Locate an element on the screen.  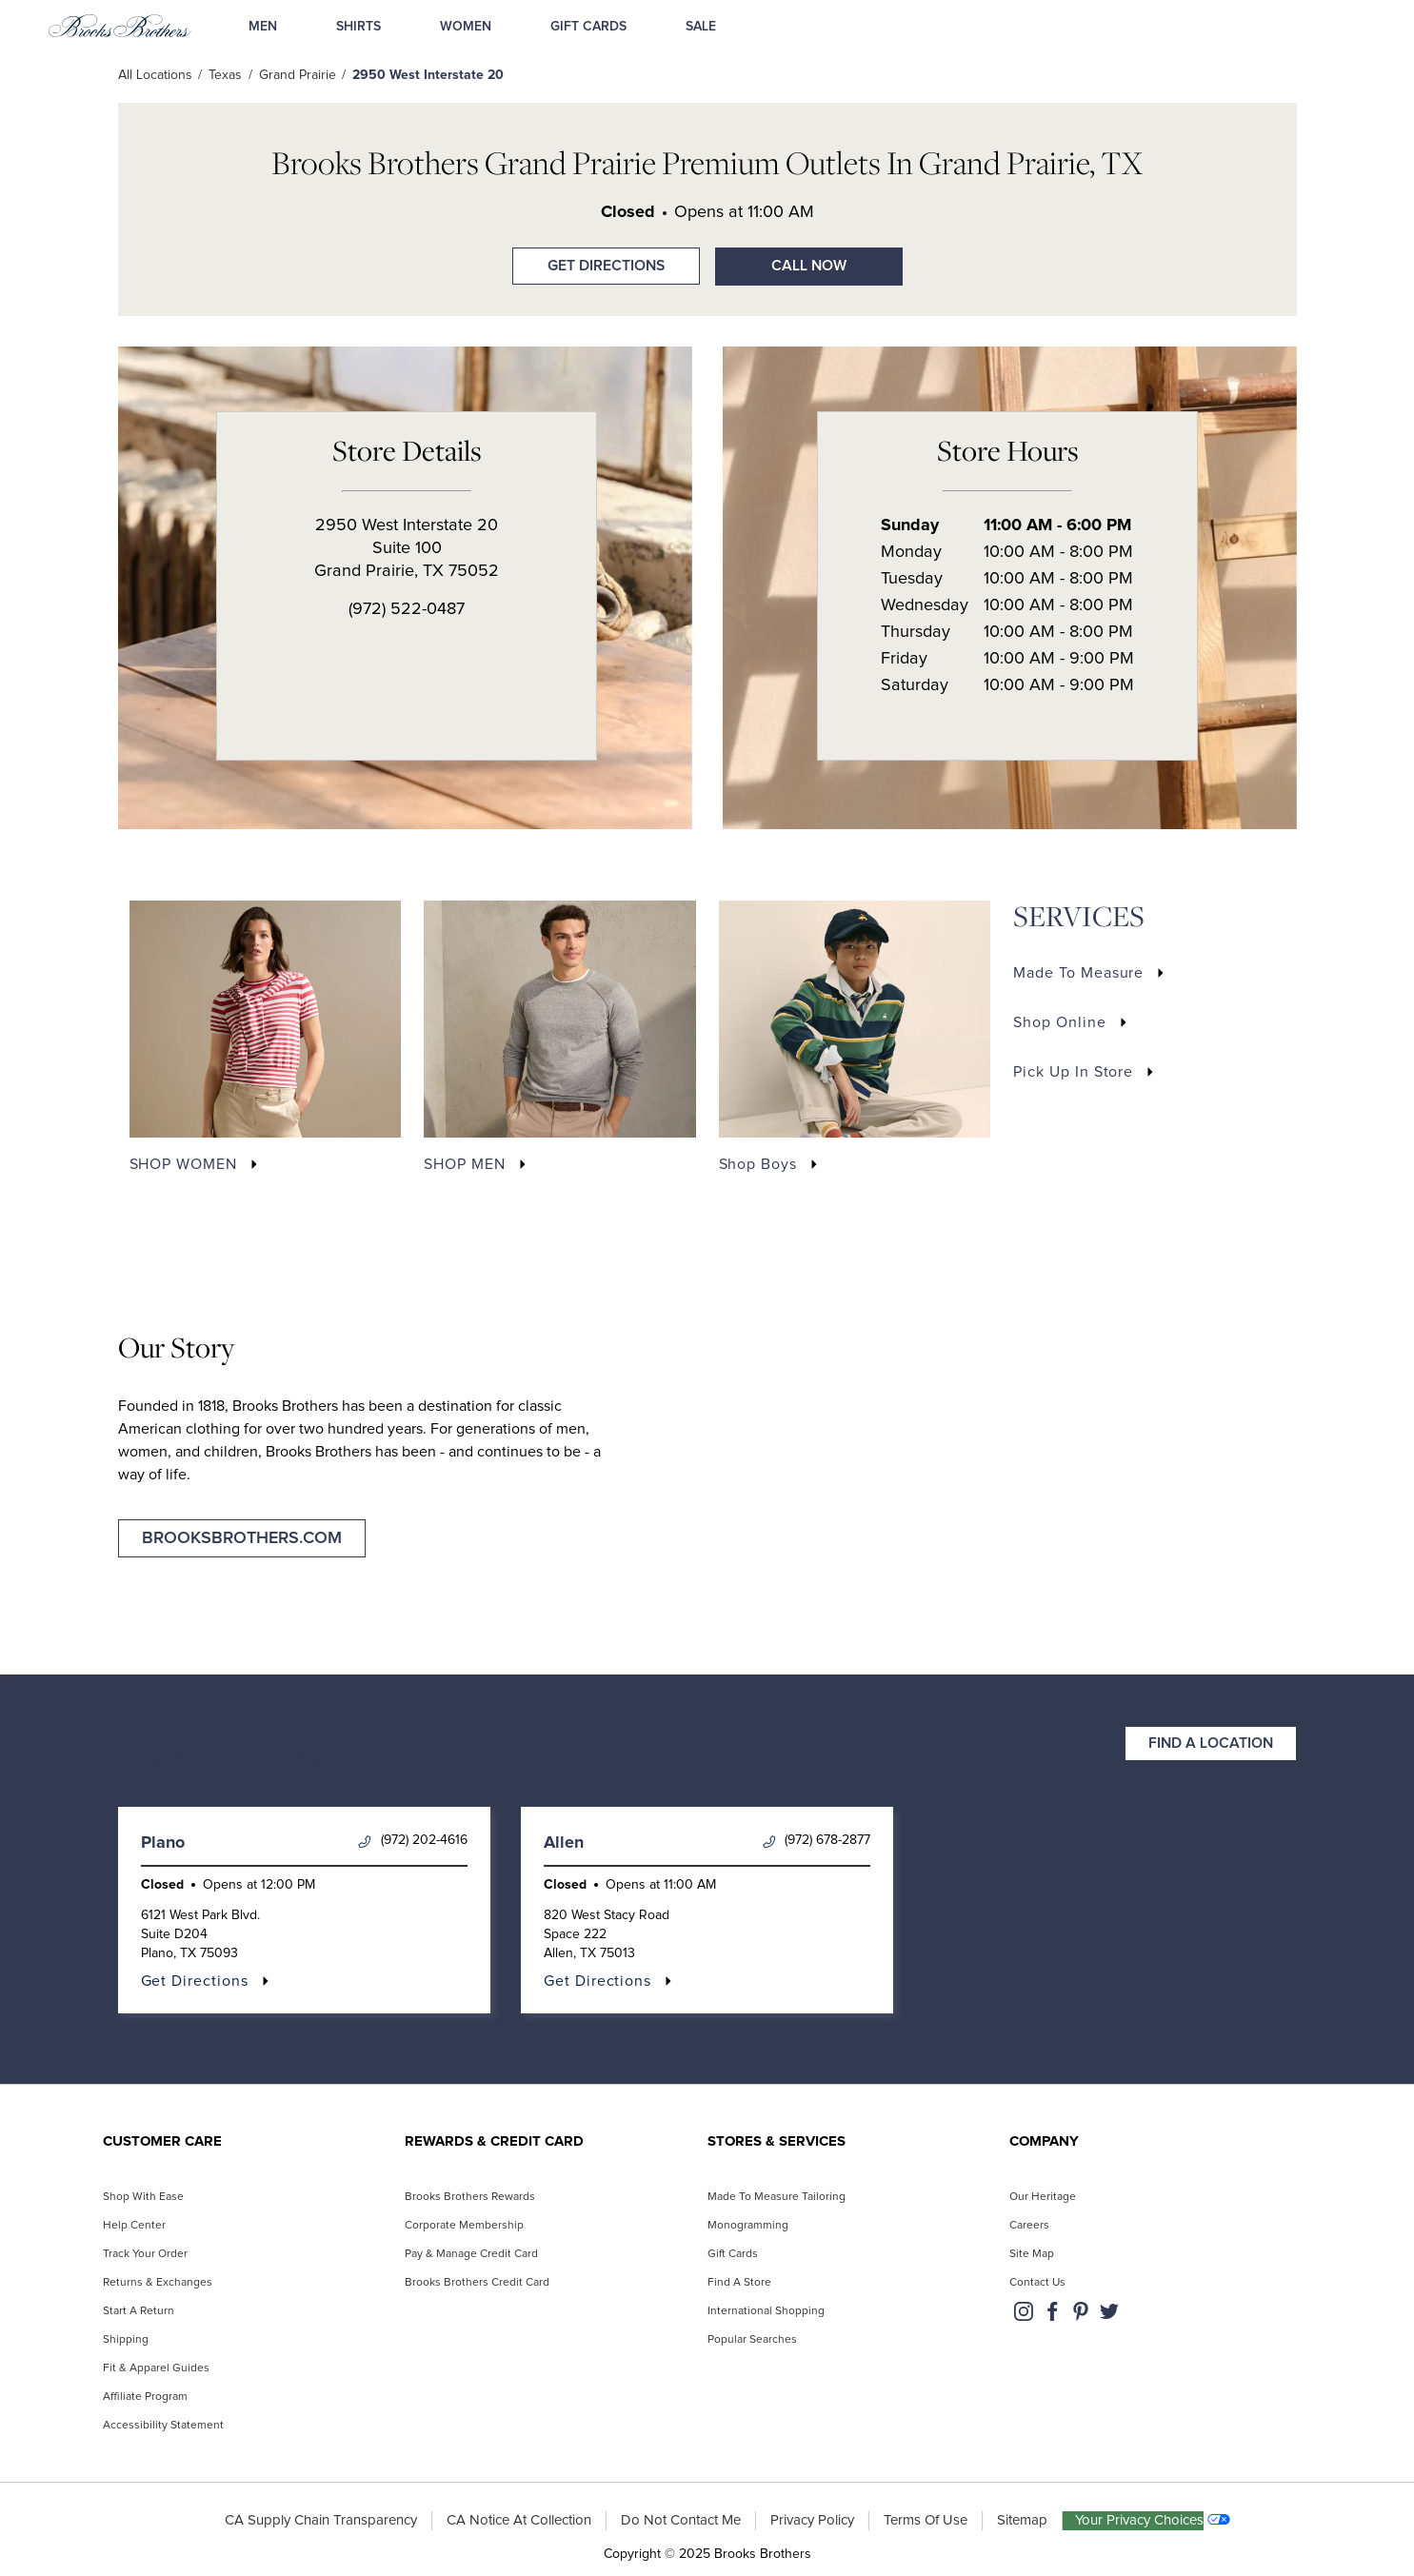
SHOP WOMEN is located at coordinates (183, 1164).